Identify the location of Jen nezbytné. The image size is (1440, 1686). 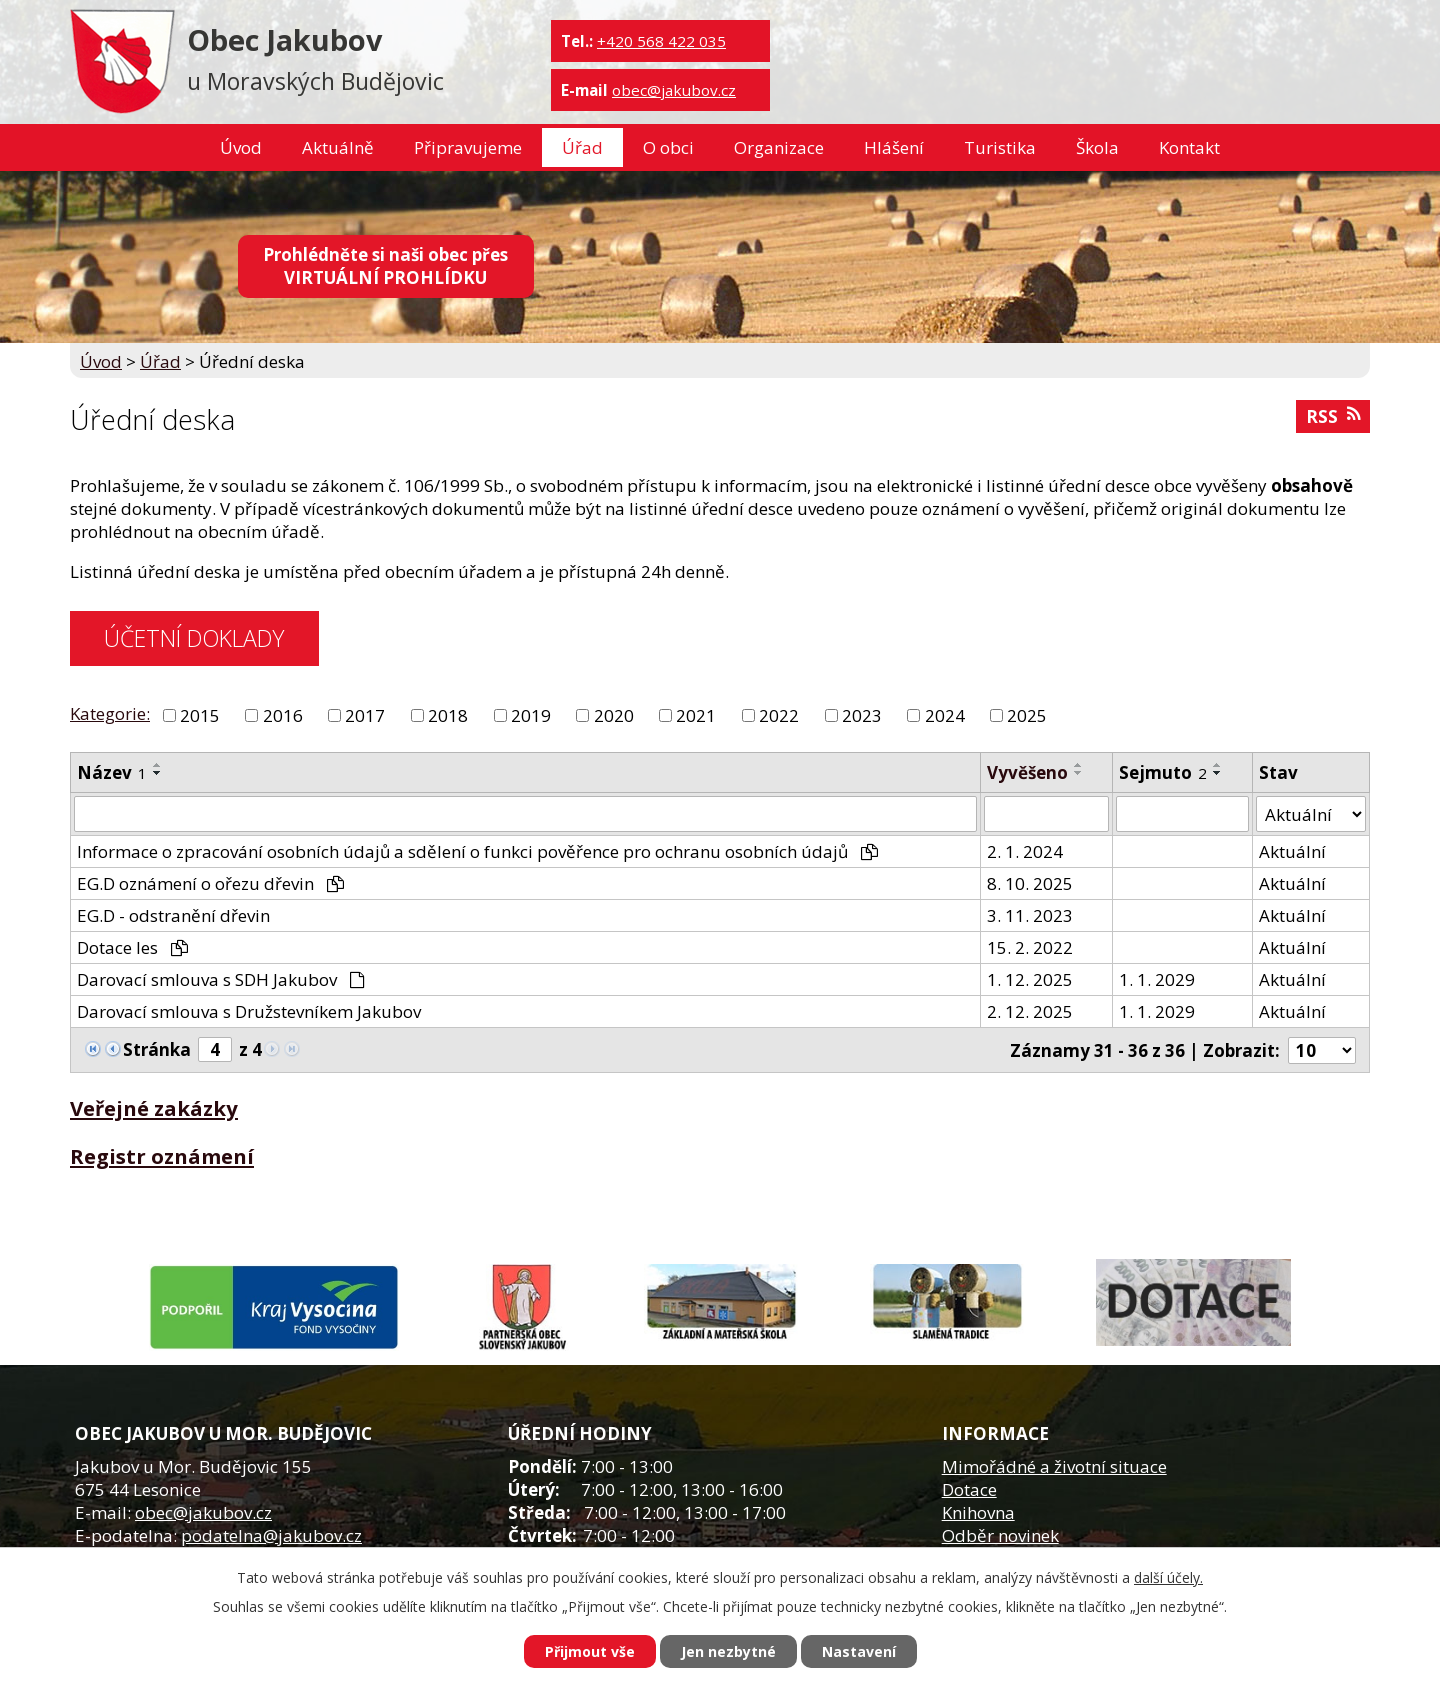
(728, 1651).